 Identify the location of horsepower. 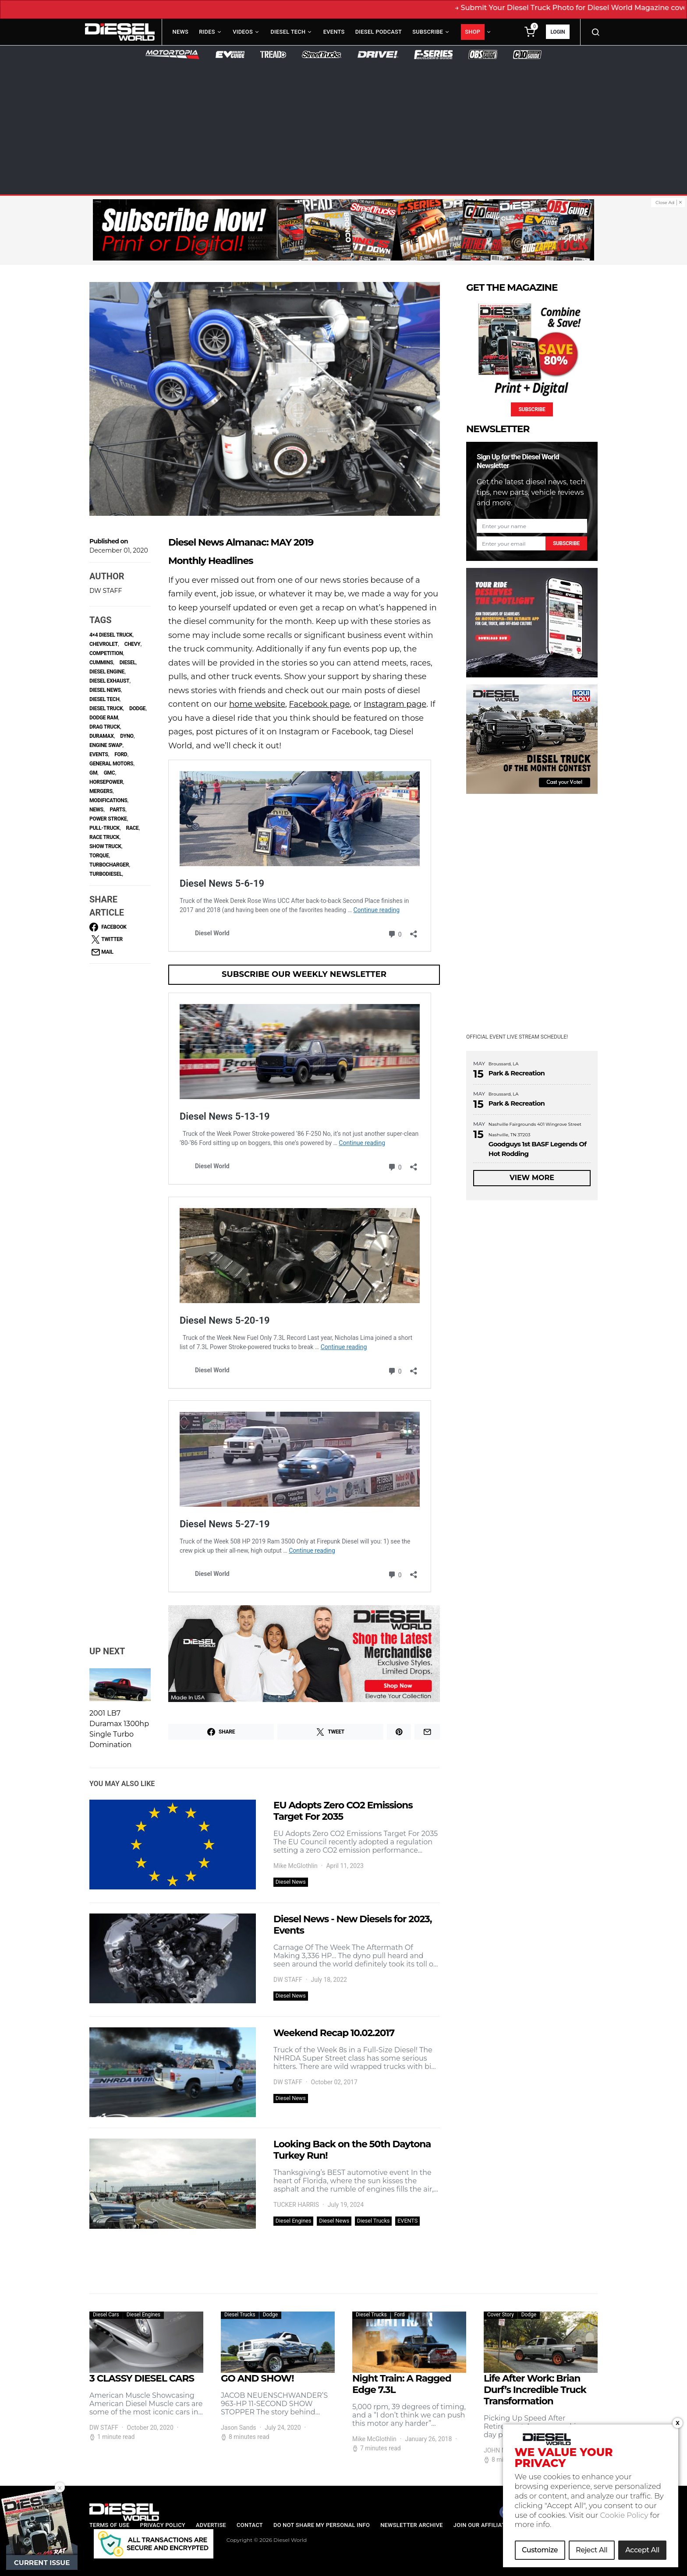
(106, 782).